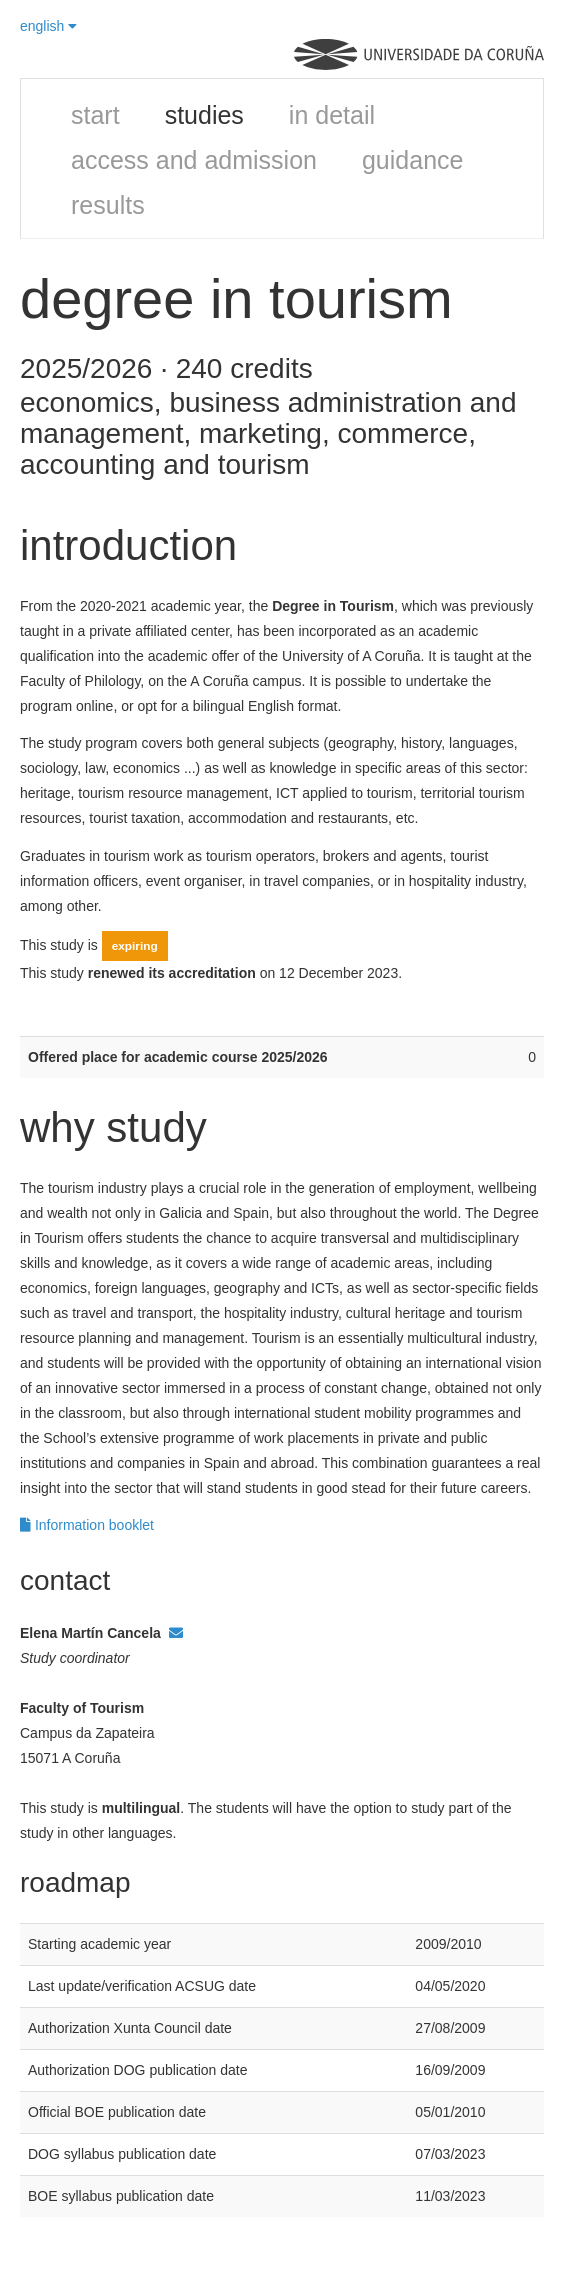 This screenshot has width=564, height=2284. I want to click on Information booklet, so click(87, 1525).